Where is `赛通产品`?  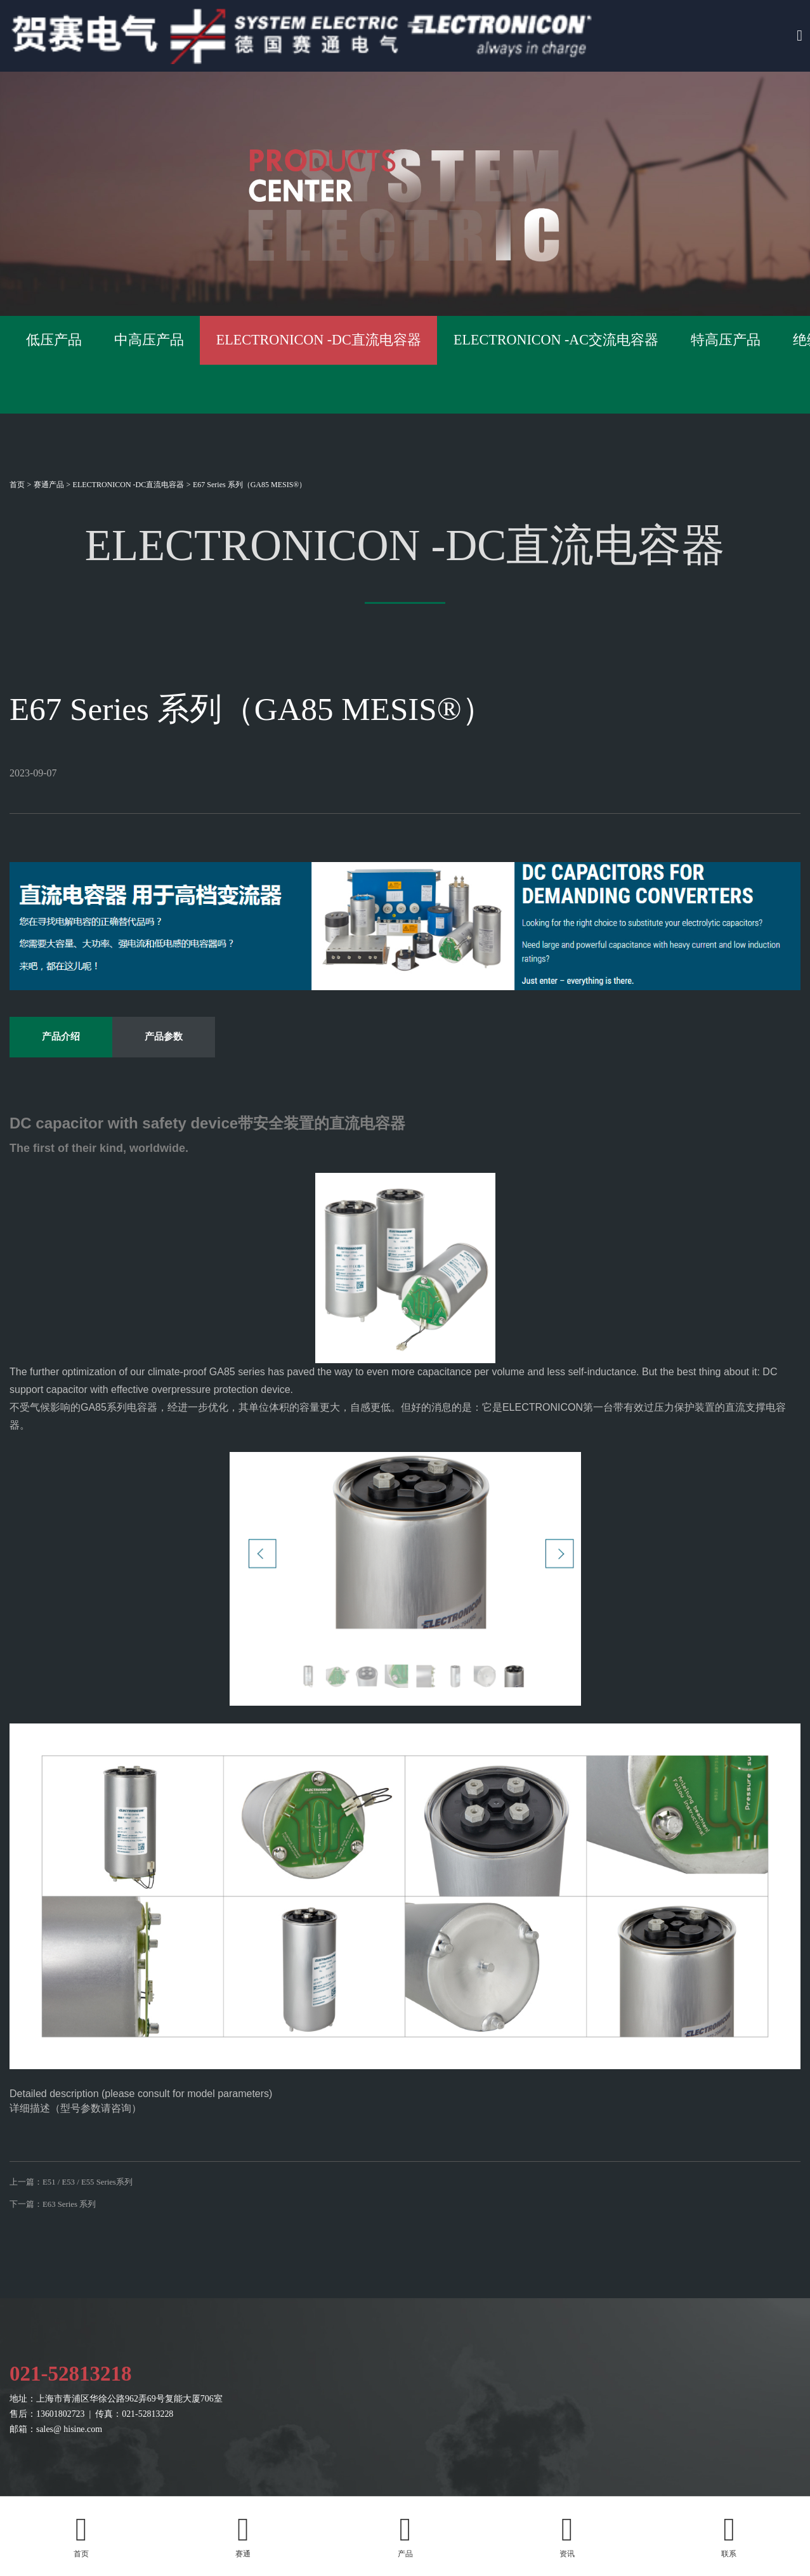
赛通产品 is located at coordinates (49, 484).